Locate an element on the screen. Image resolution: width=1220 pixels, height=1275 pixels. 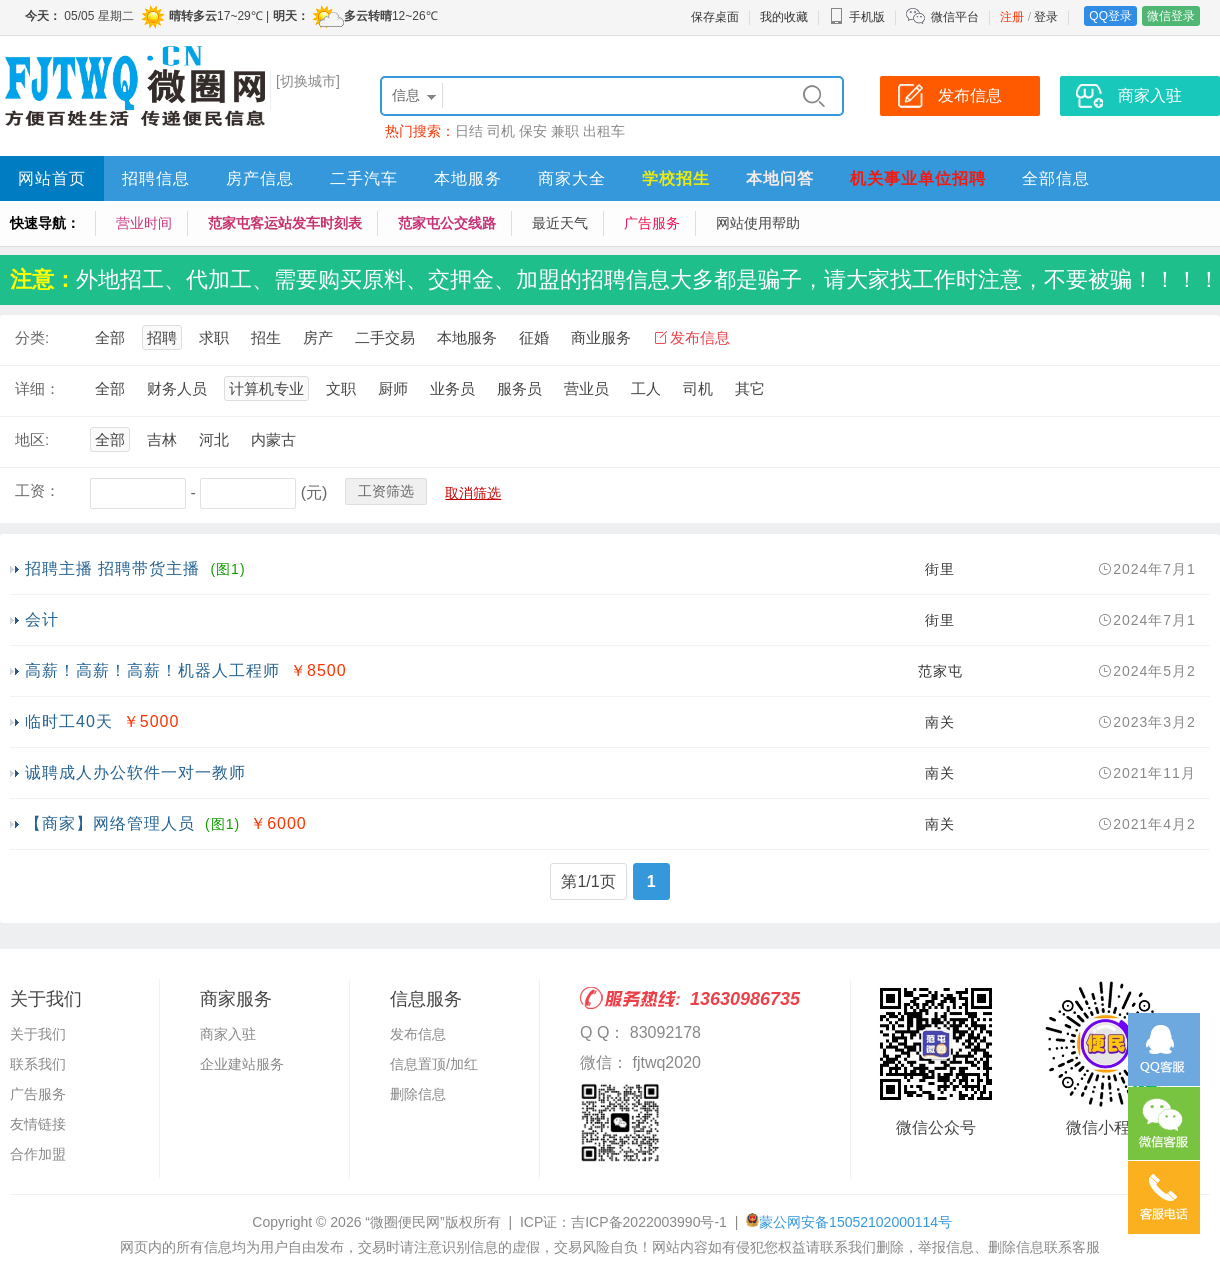
企业建站服务 is located at coordinates (242, 1064).